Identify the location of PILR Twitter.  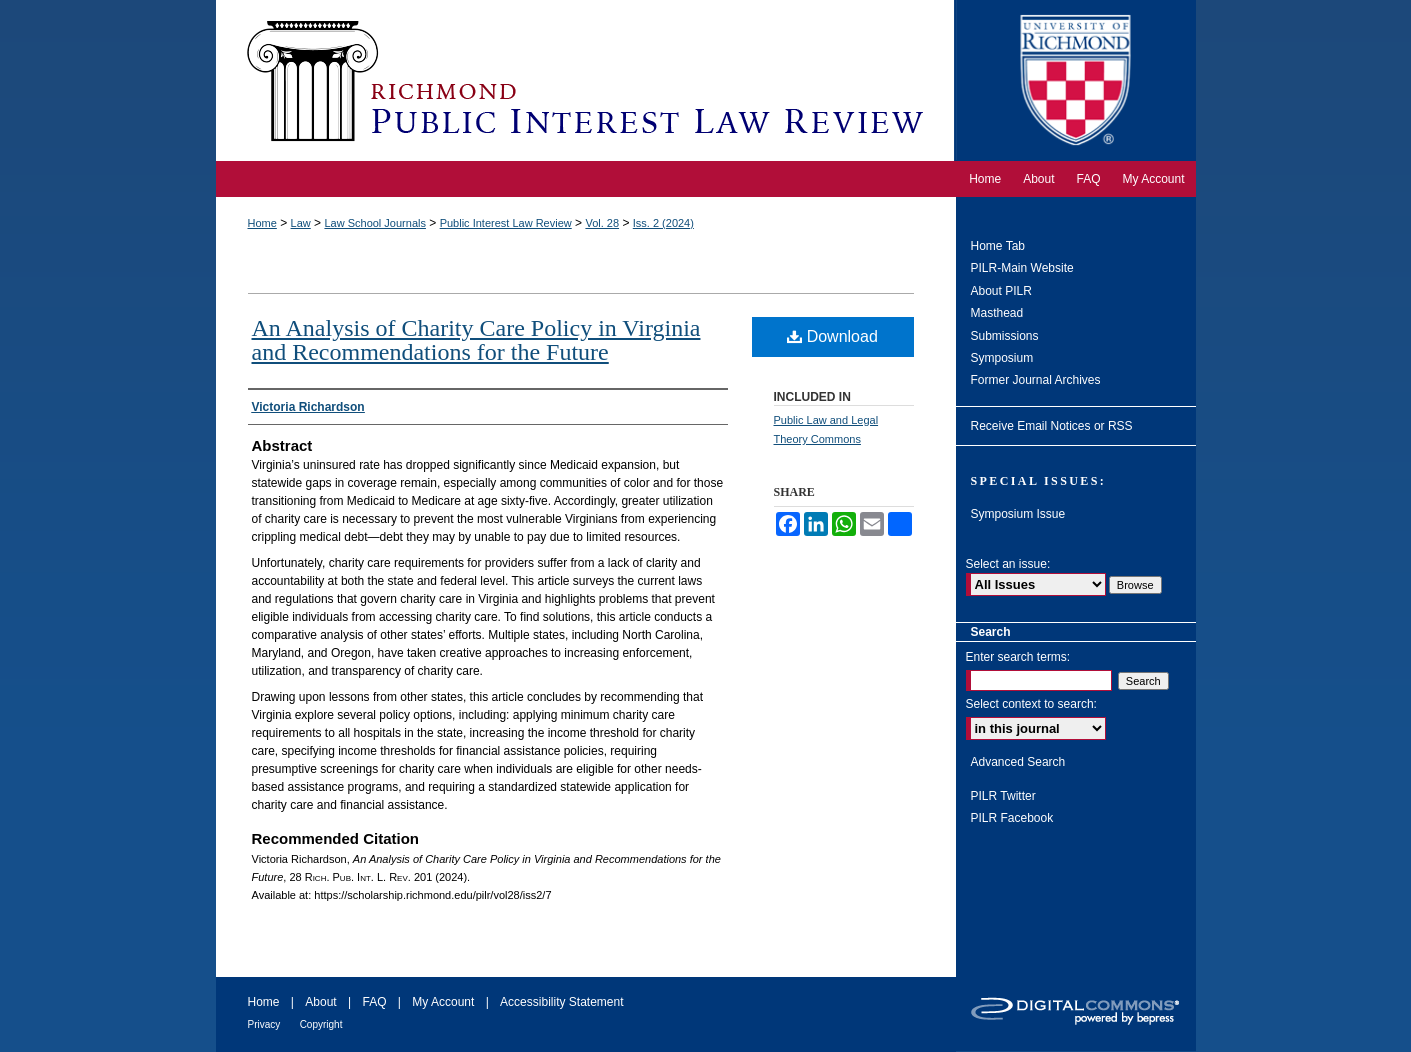
(1003, 796).